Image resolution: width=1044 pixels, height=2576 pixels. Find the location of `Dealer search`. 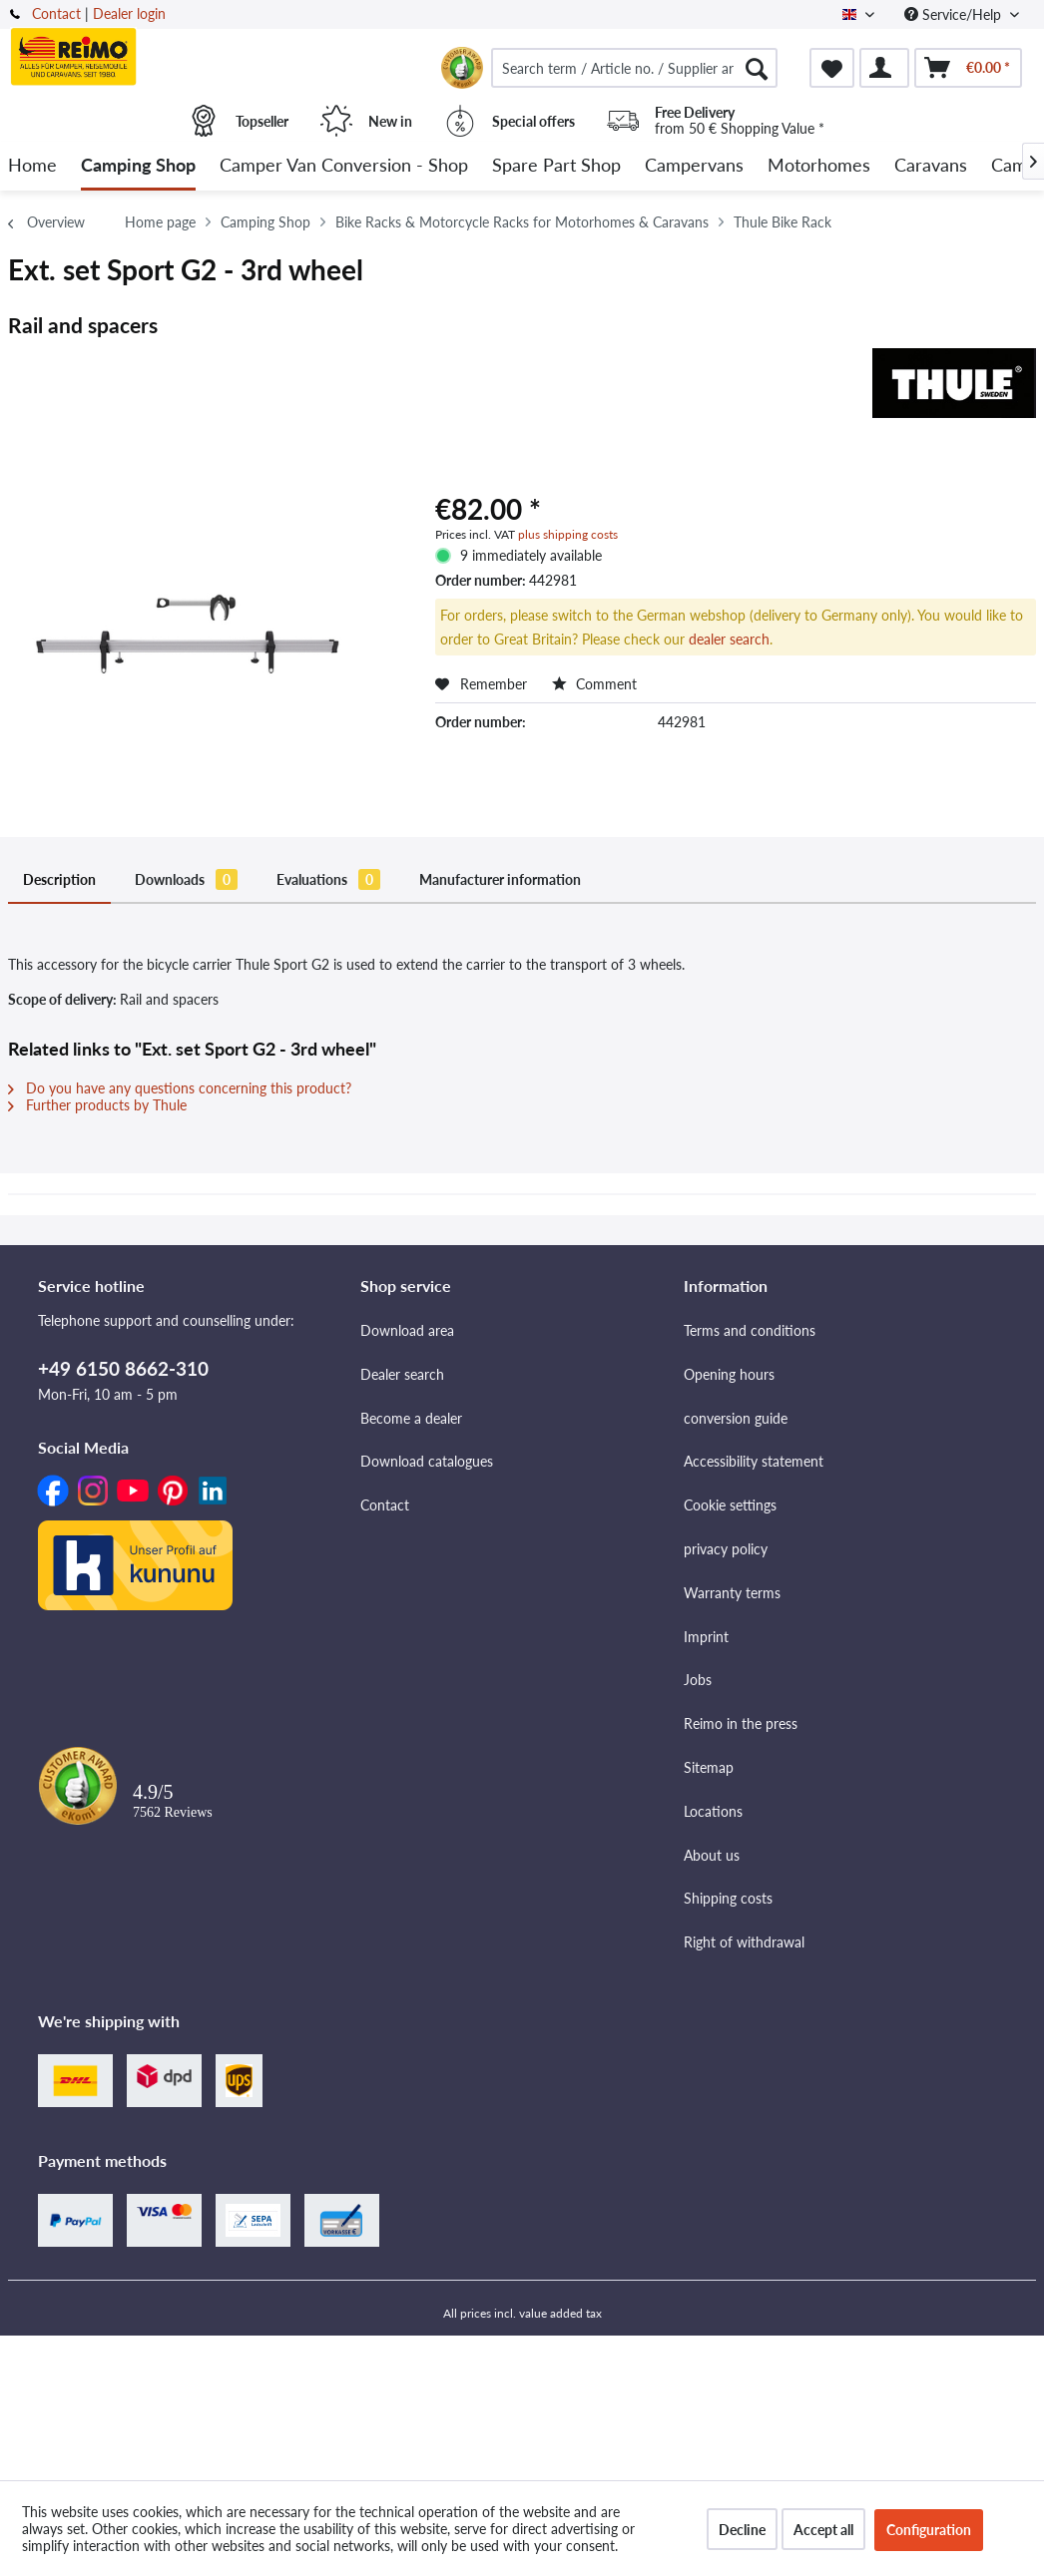

Dealer search is located at coordinates (402, 1374).